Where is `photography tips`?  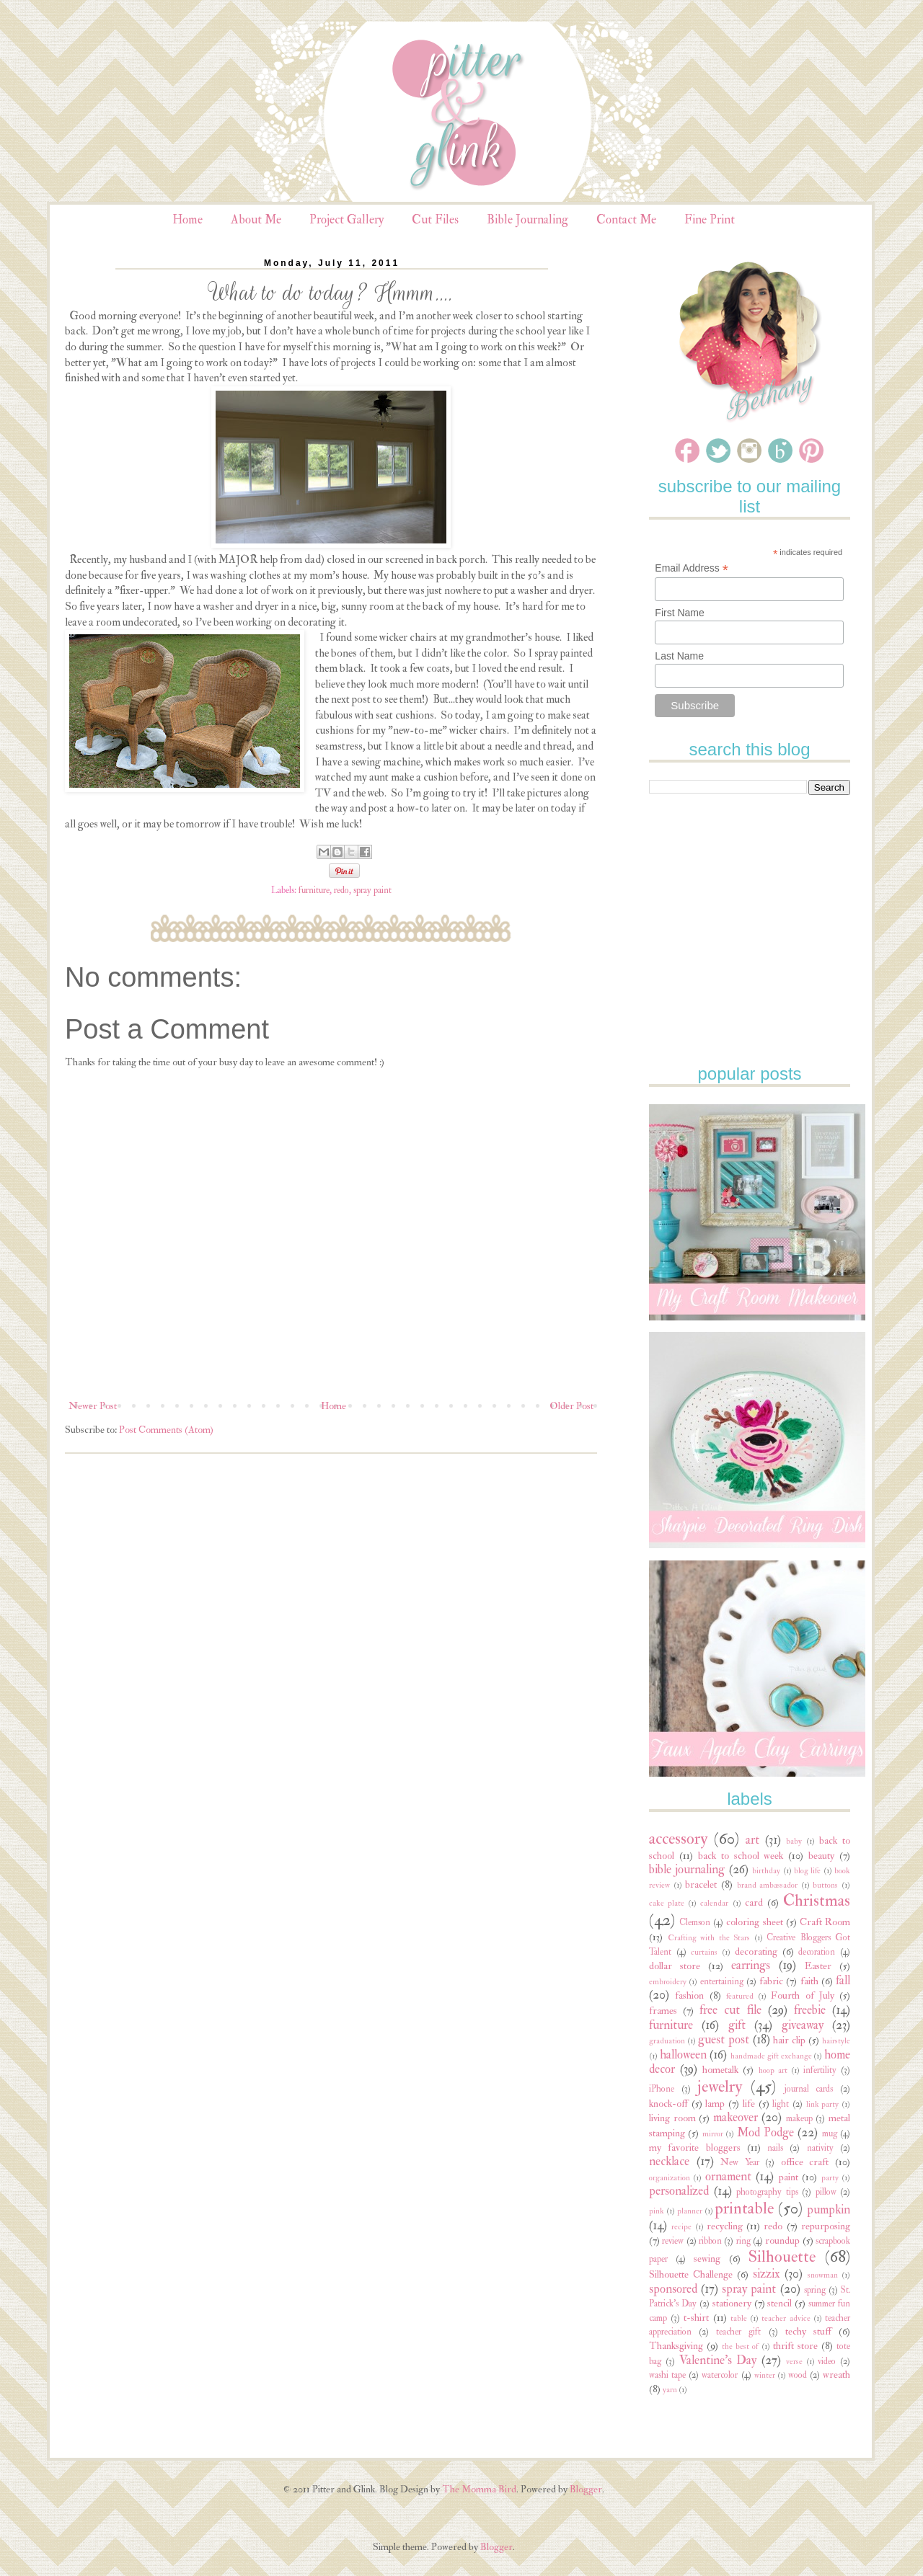 photography tips is located at coordinates (767, 2192).